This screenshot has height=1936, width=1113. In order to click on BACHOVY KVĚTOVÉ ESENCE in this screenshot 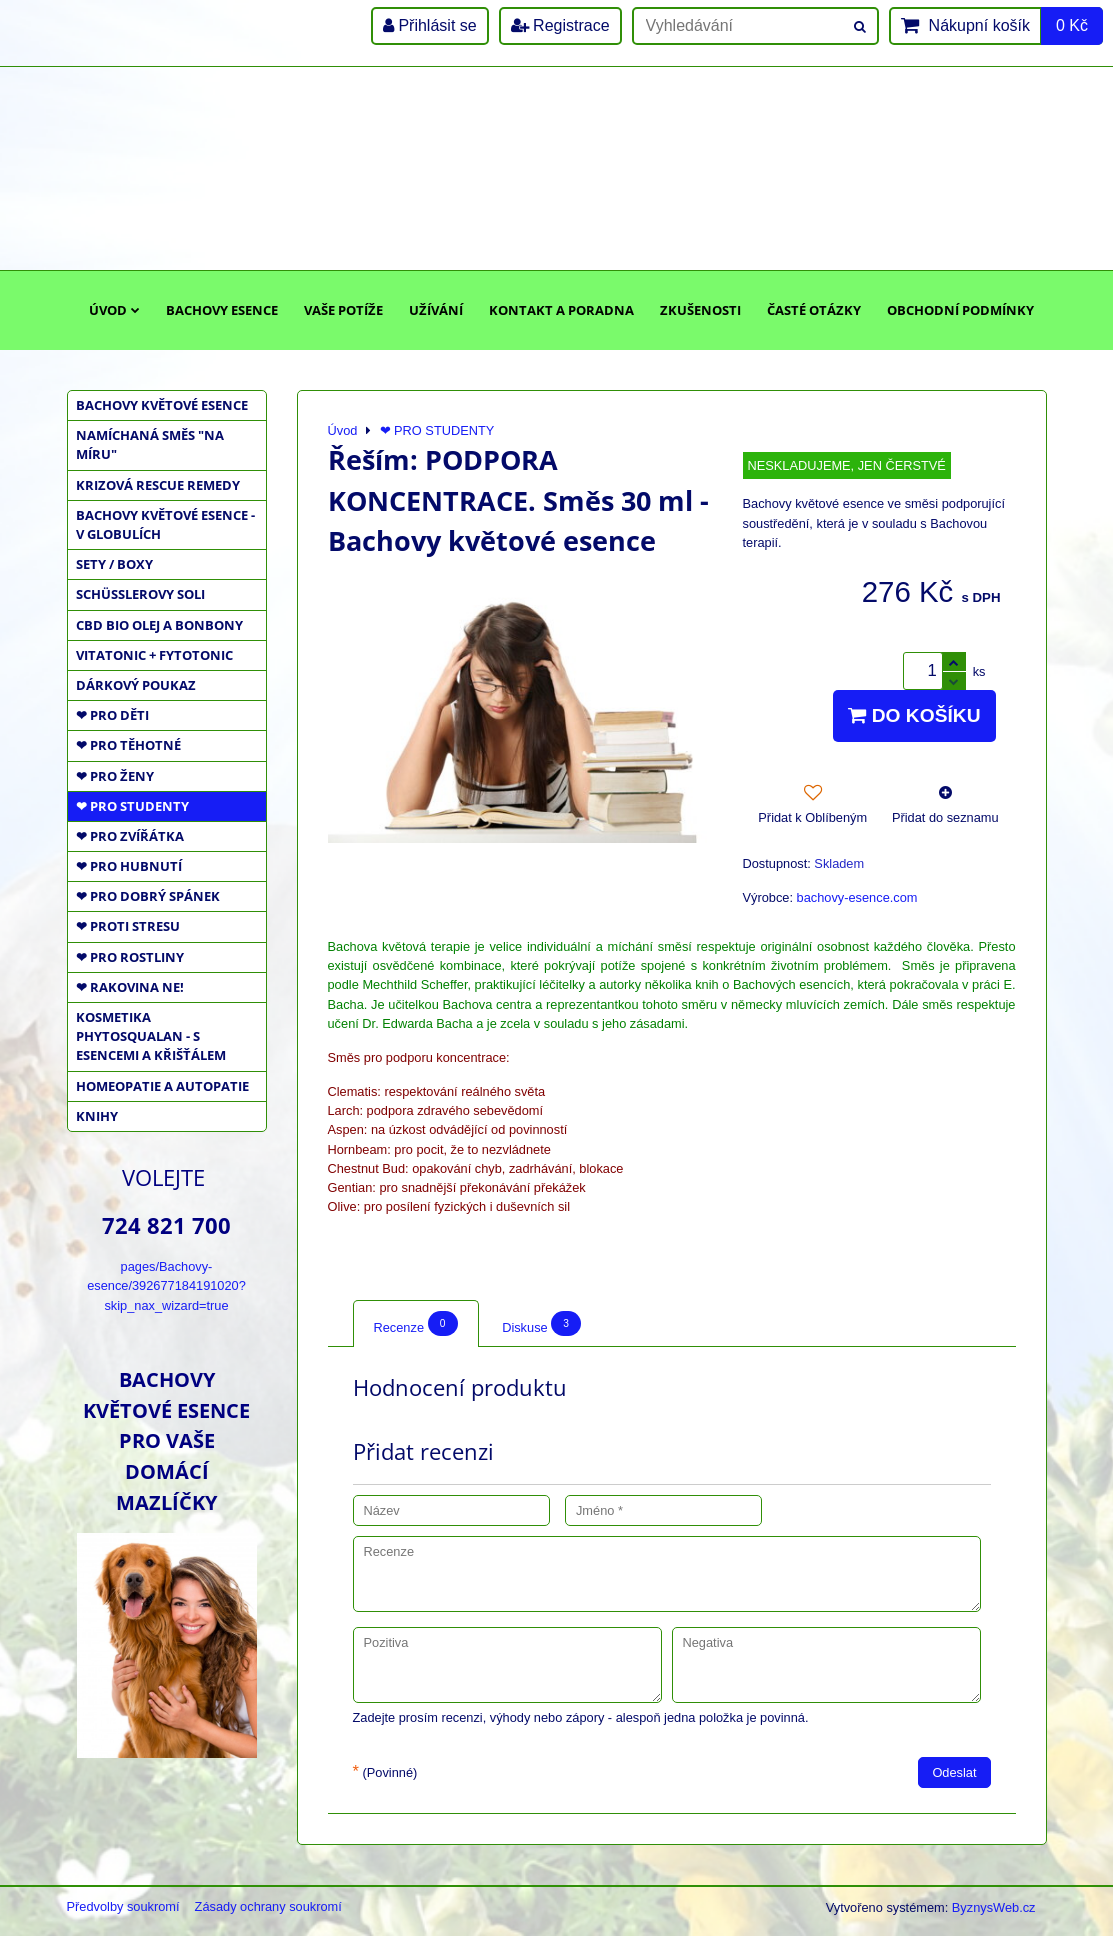, I will do `click(162, 405)`.